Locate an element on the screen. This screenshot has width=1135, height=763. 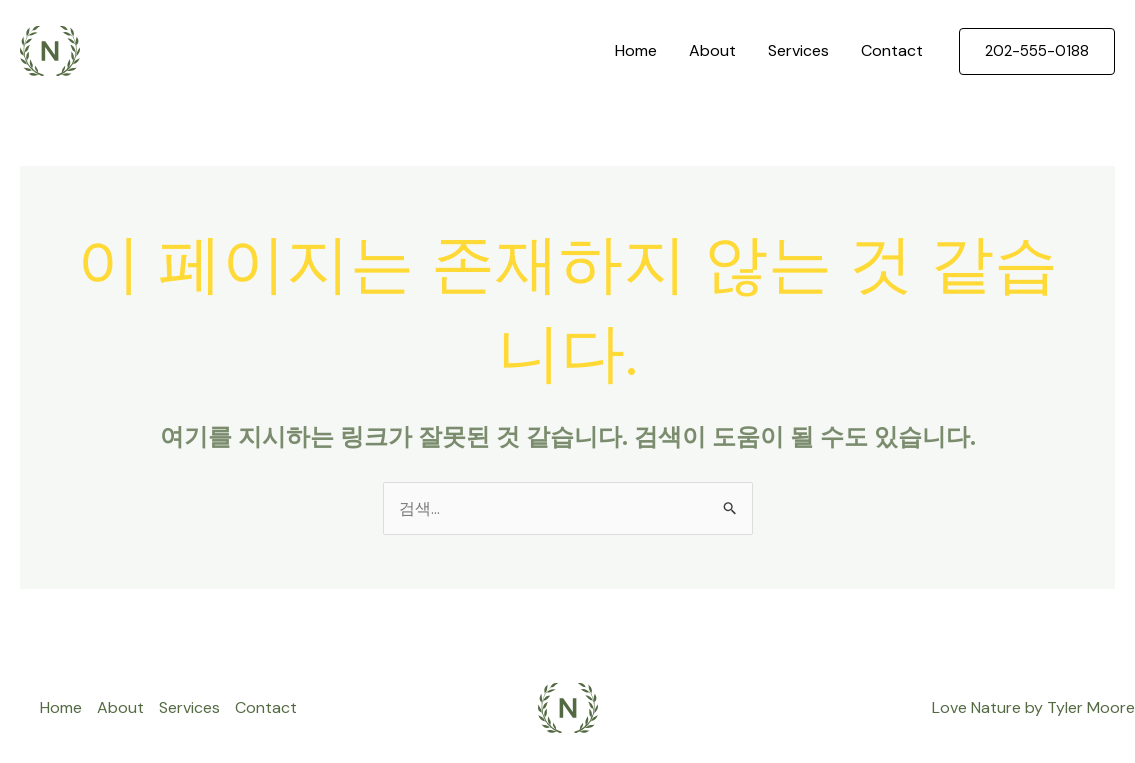
[button] is located at coordinates (1037, 51).